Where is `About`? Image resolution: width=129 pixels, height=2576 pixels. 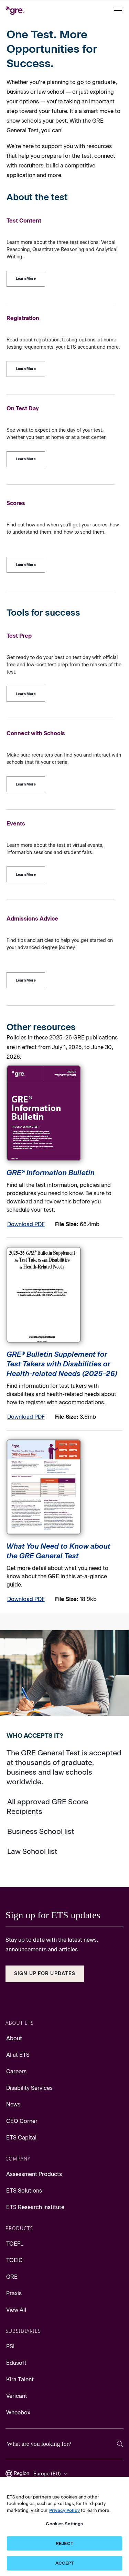 About is located at coordinates (14, 2038).